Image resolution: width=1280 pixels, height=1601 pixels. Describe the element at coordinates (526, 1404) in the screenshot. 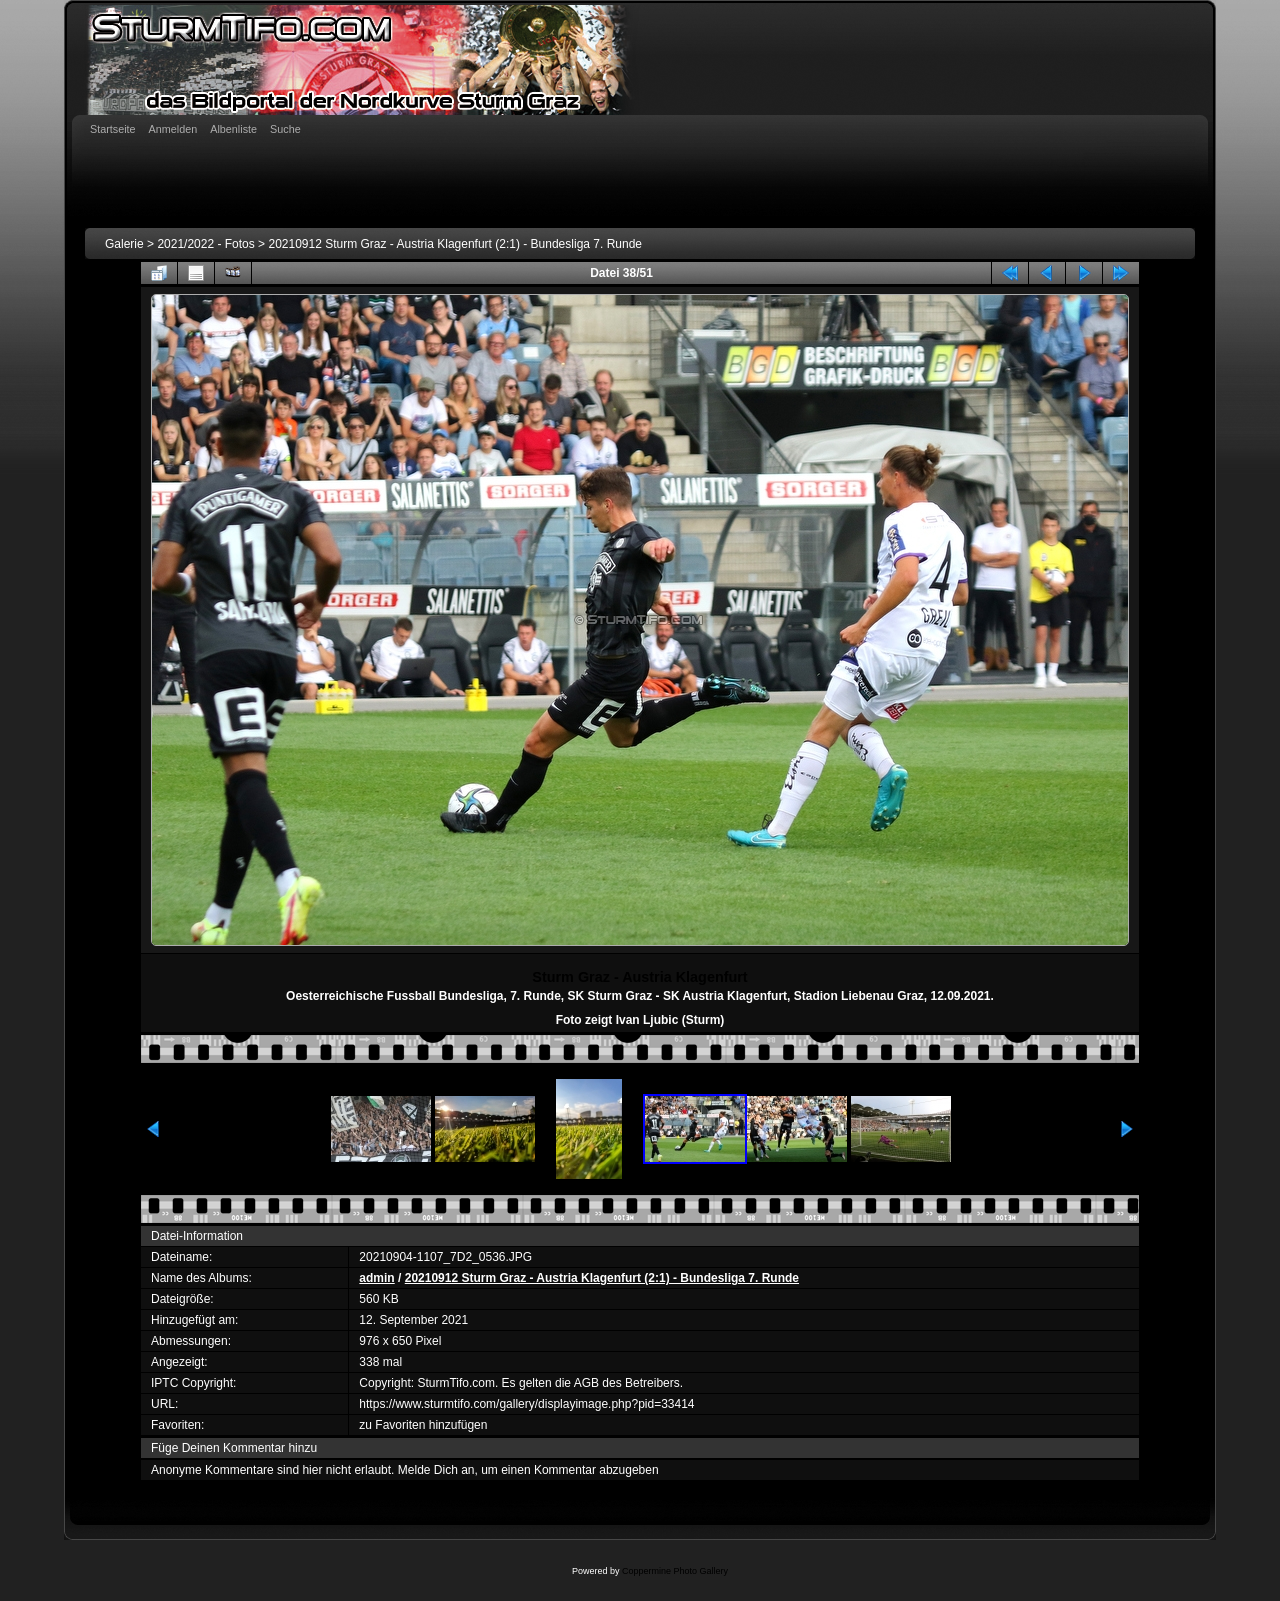

I see `https://www.sturmtifo.com/gallery/displayimage.php?pid=33414` at that location.